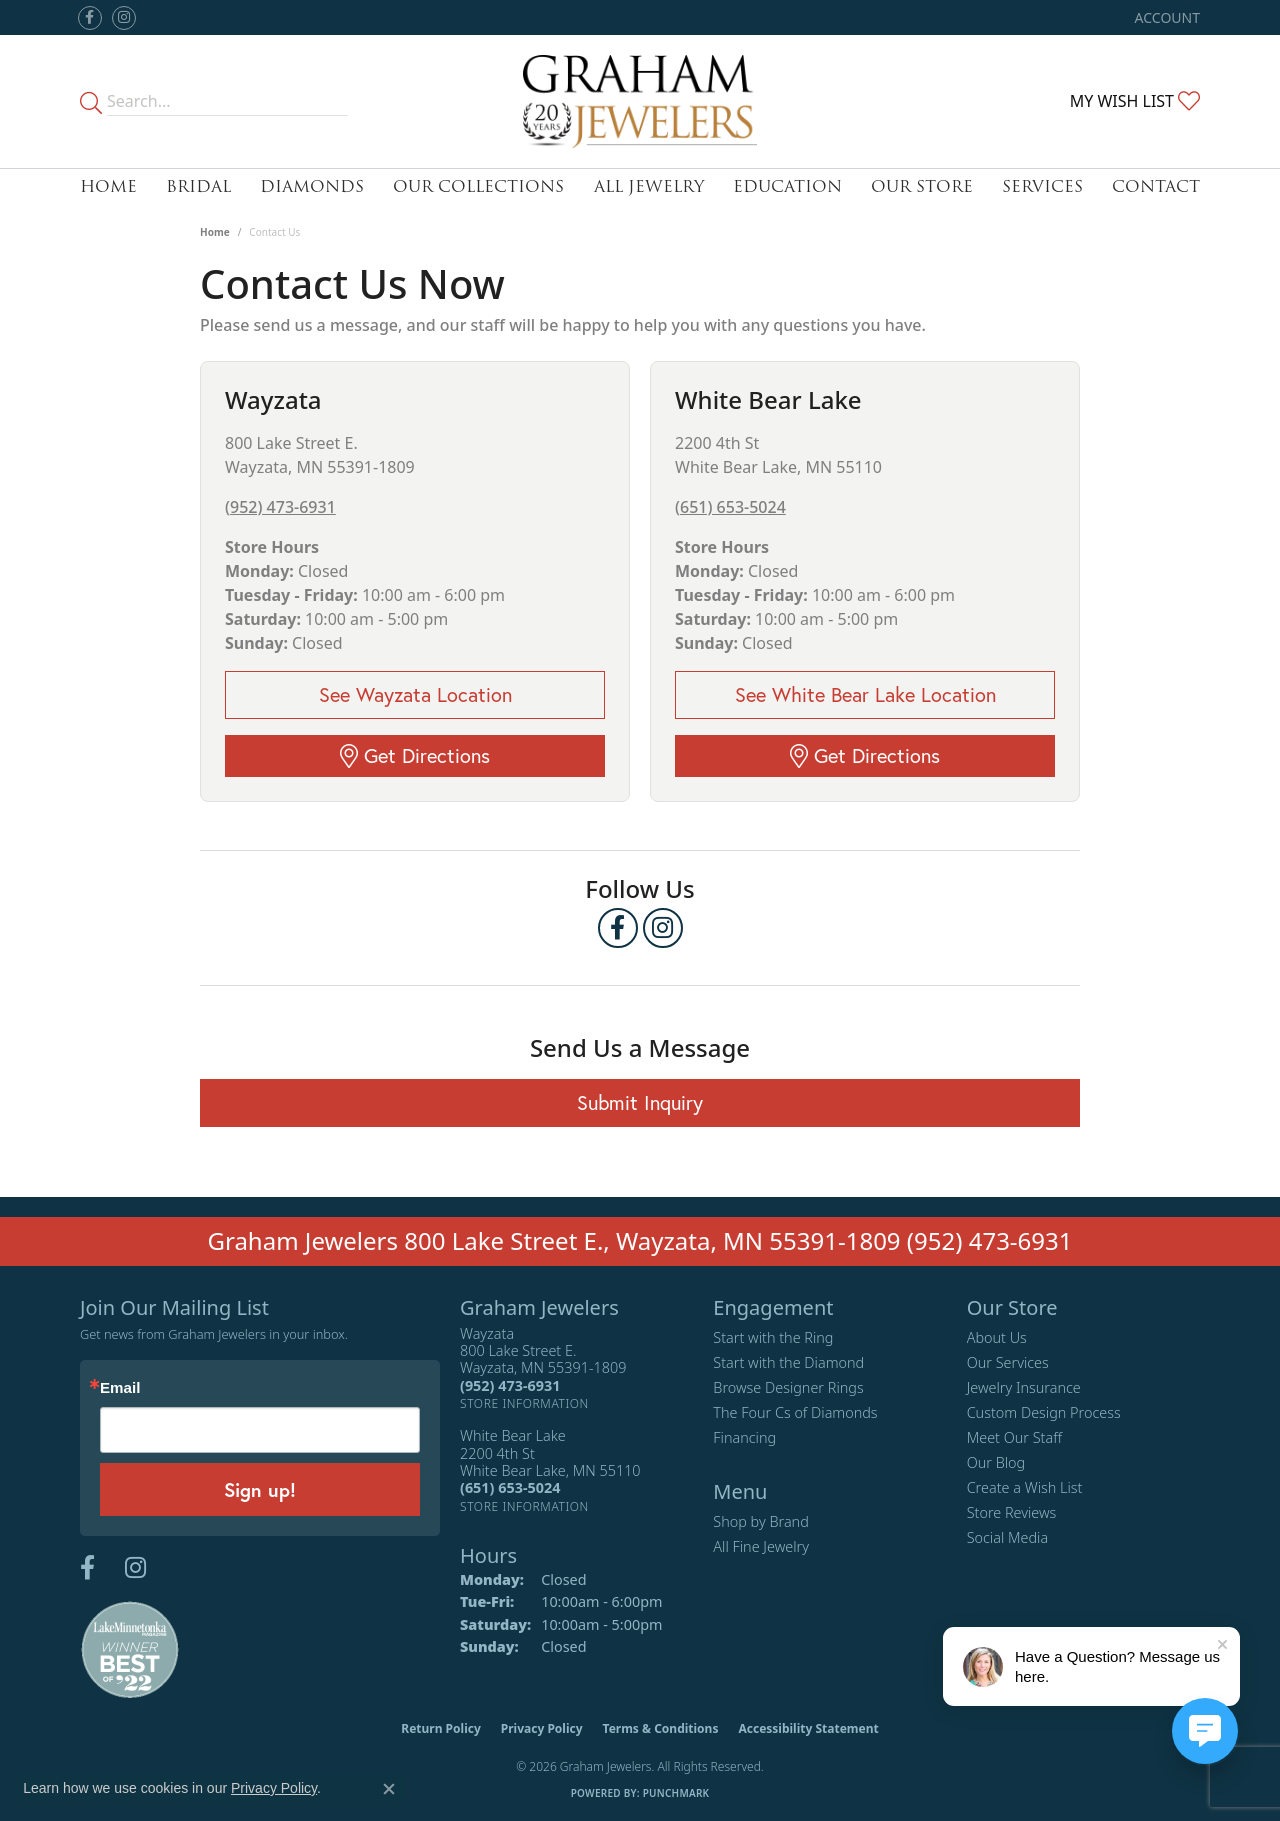 This screenshot has width=1280, height=1821. What do you see at coordinates (808, 1728) in the screenshot?
I see `Accessibility Statement` at bounding box center [808, 1728].